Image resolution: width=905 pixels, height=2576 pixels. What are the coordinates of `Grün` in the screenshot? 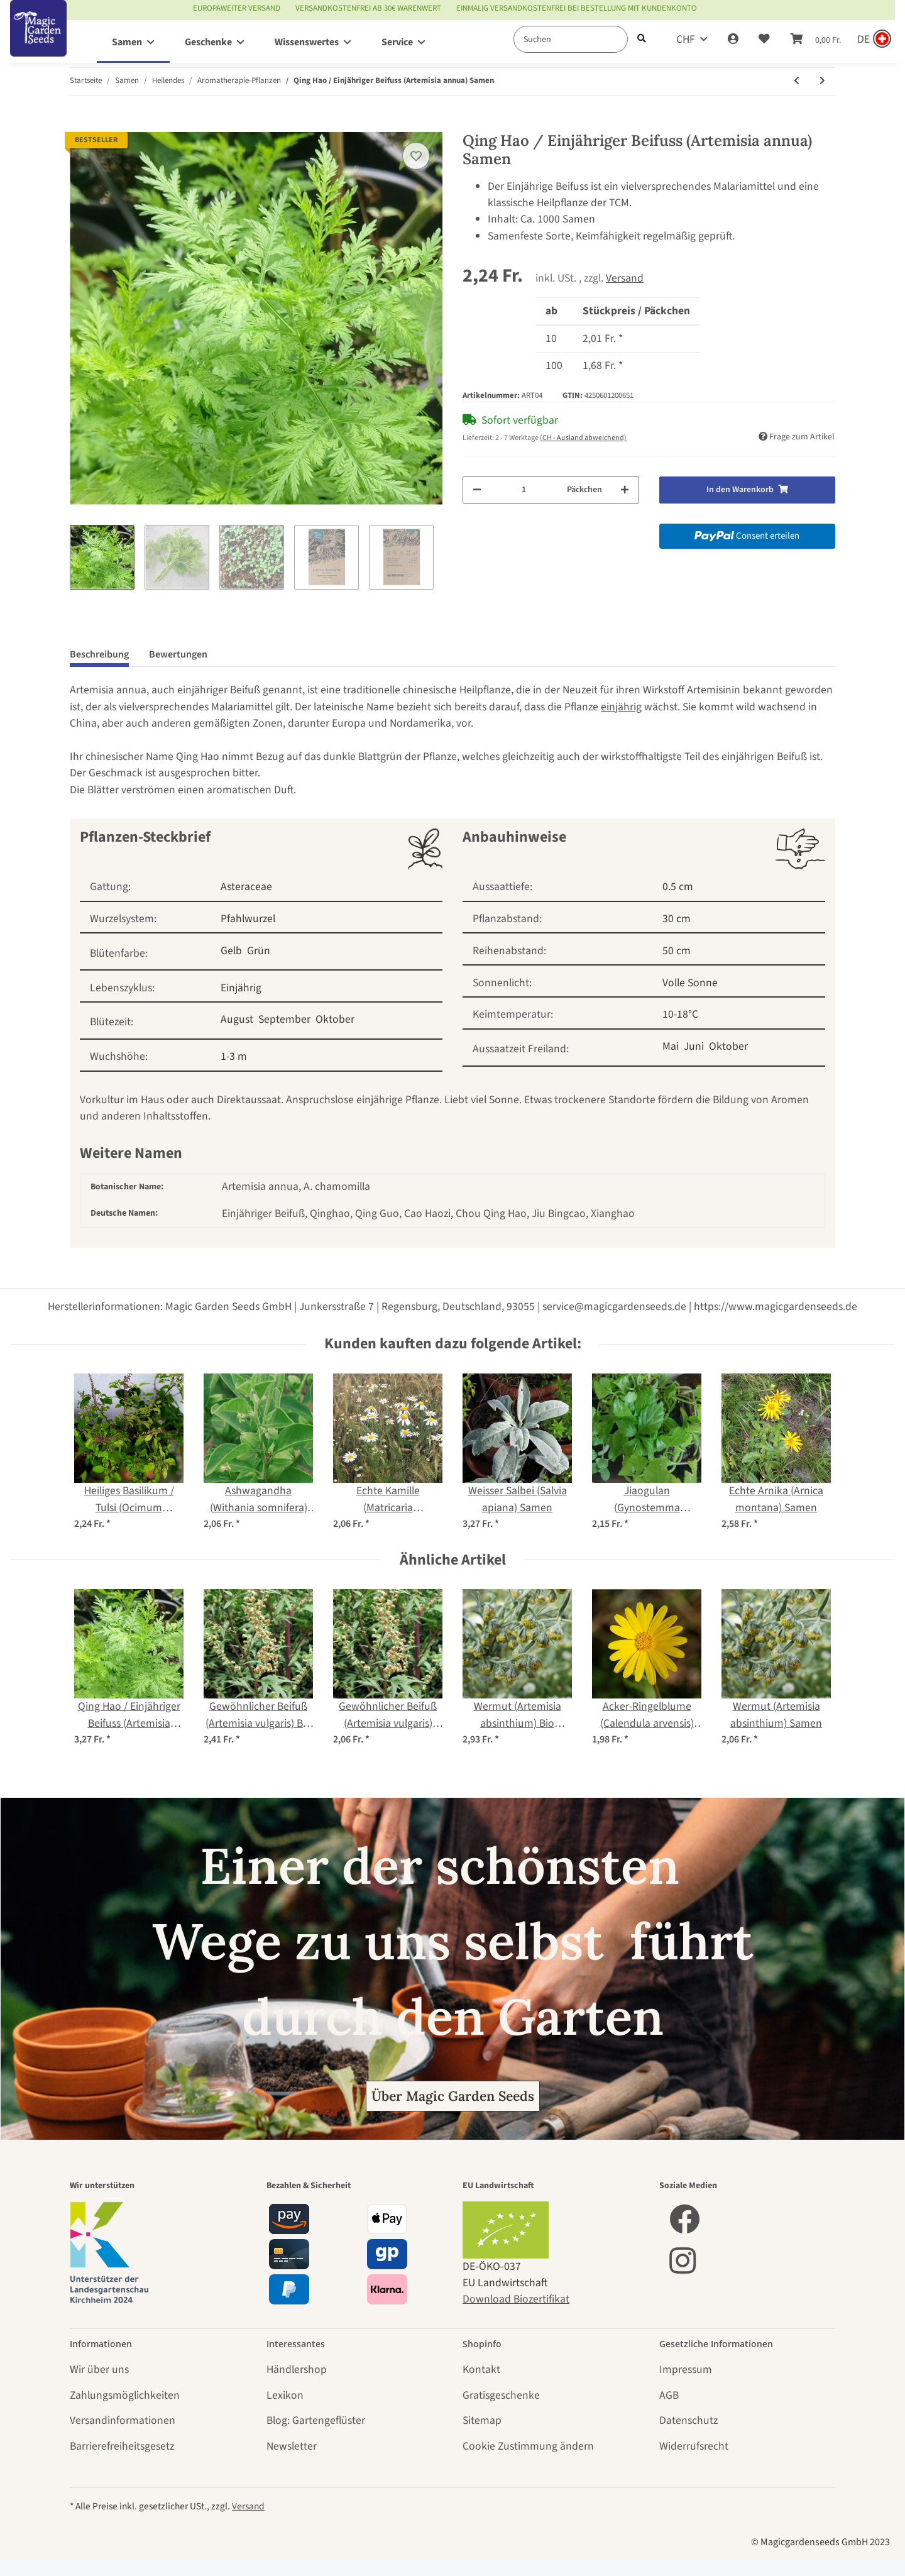 It's located at (258, 951).